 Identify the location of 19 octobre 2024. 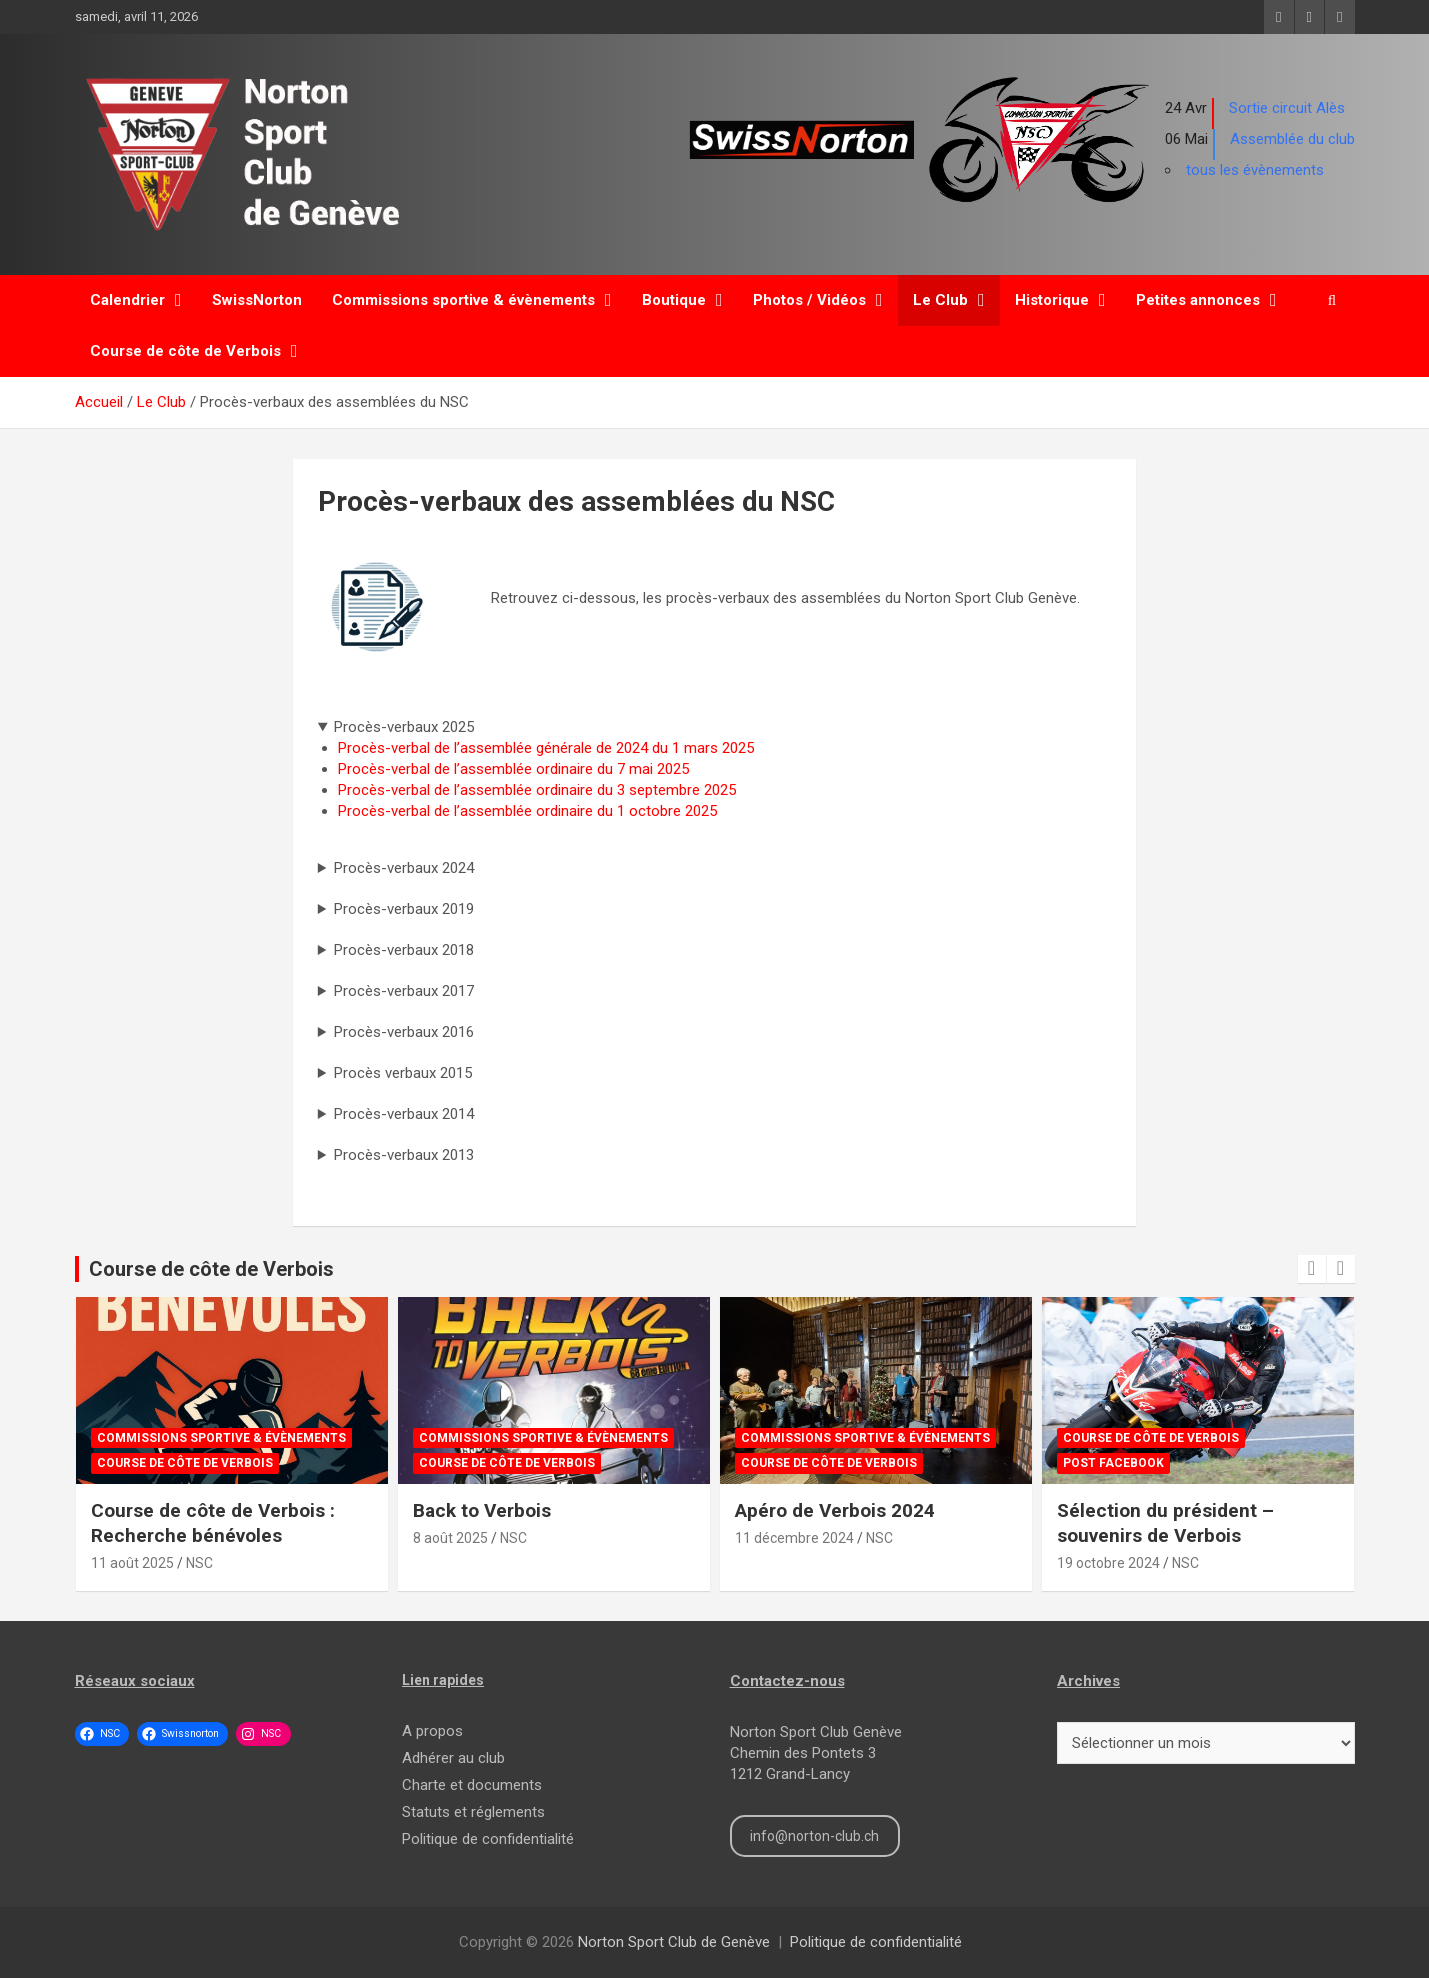
(1108, 1563).